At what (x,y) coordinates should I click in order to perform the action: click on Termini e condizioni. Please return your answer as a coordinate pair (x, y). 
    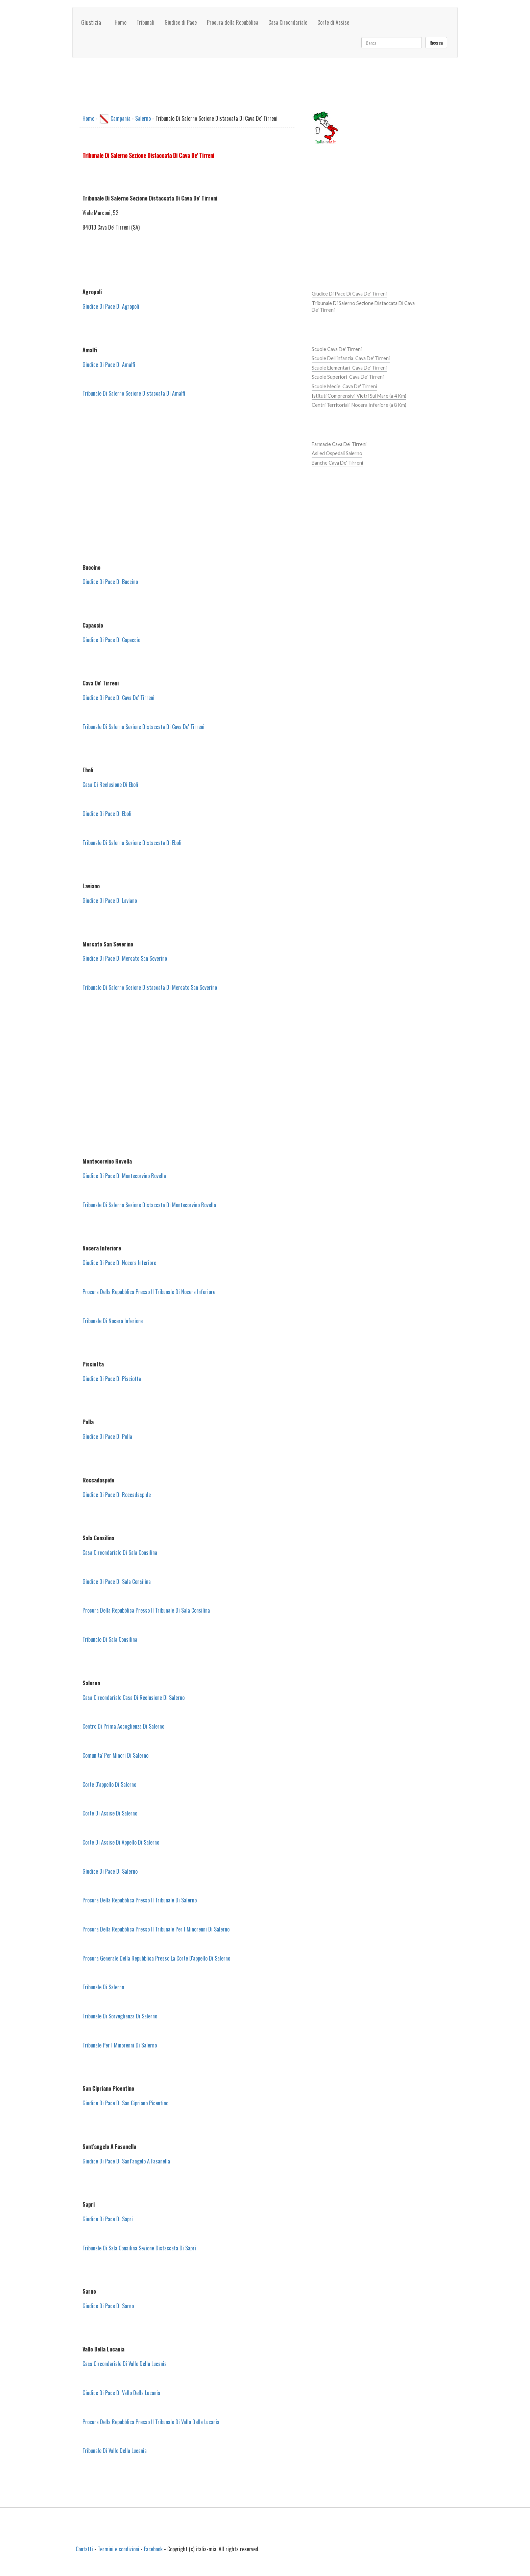
    Looking at the image, I should click on (118, 2549).